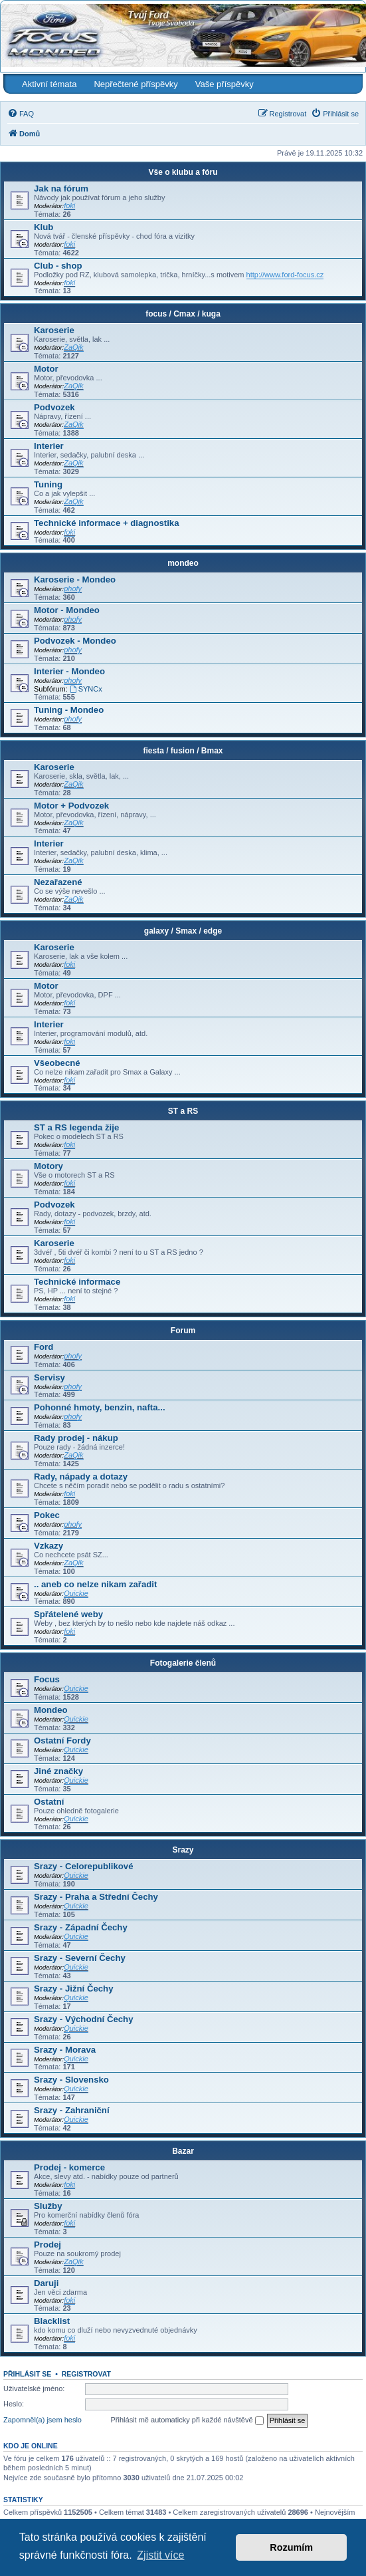  What do you see at coordinates (69, 671) in the screenshot?
I see `Interier - Mondeo` at bounding box center [69, 671].